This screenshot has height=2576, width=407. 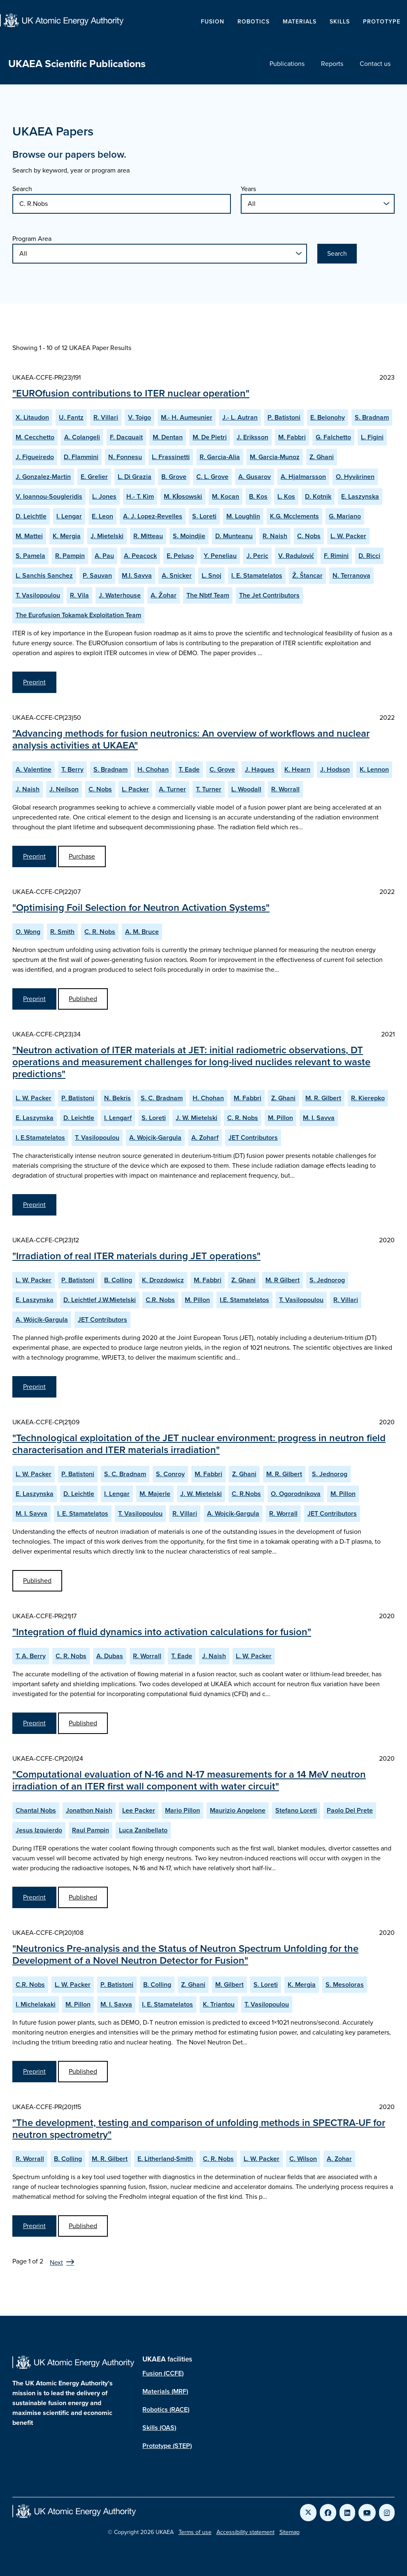 What do you see at coordinates (83, 998) in the screenshot?
I see `Published [View Optimising Foil Selection for Neutron Activation Systems Published Paper]` at bounding box center [83, 998].